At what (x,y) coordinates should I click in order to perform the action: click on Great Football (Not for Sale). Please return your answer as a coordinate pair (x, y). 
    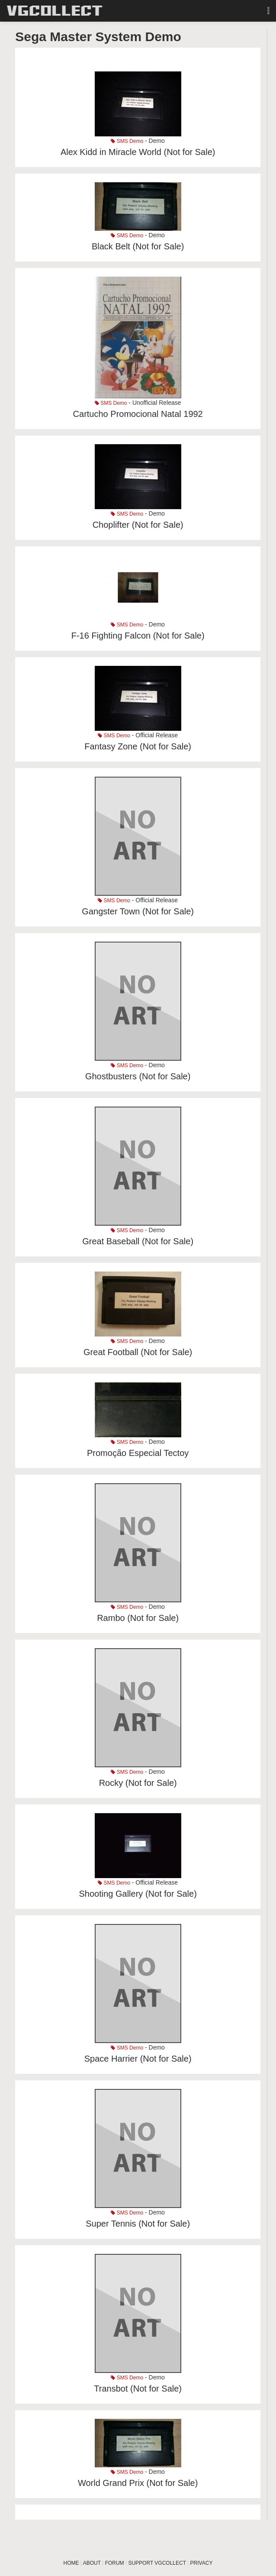
    Looking at the image, I should click on (137, 1352).